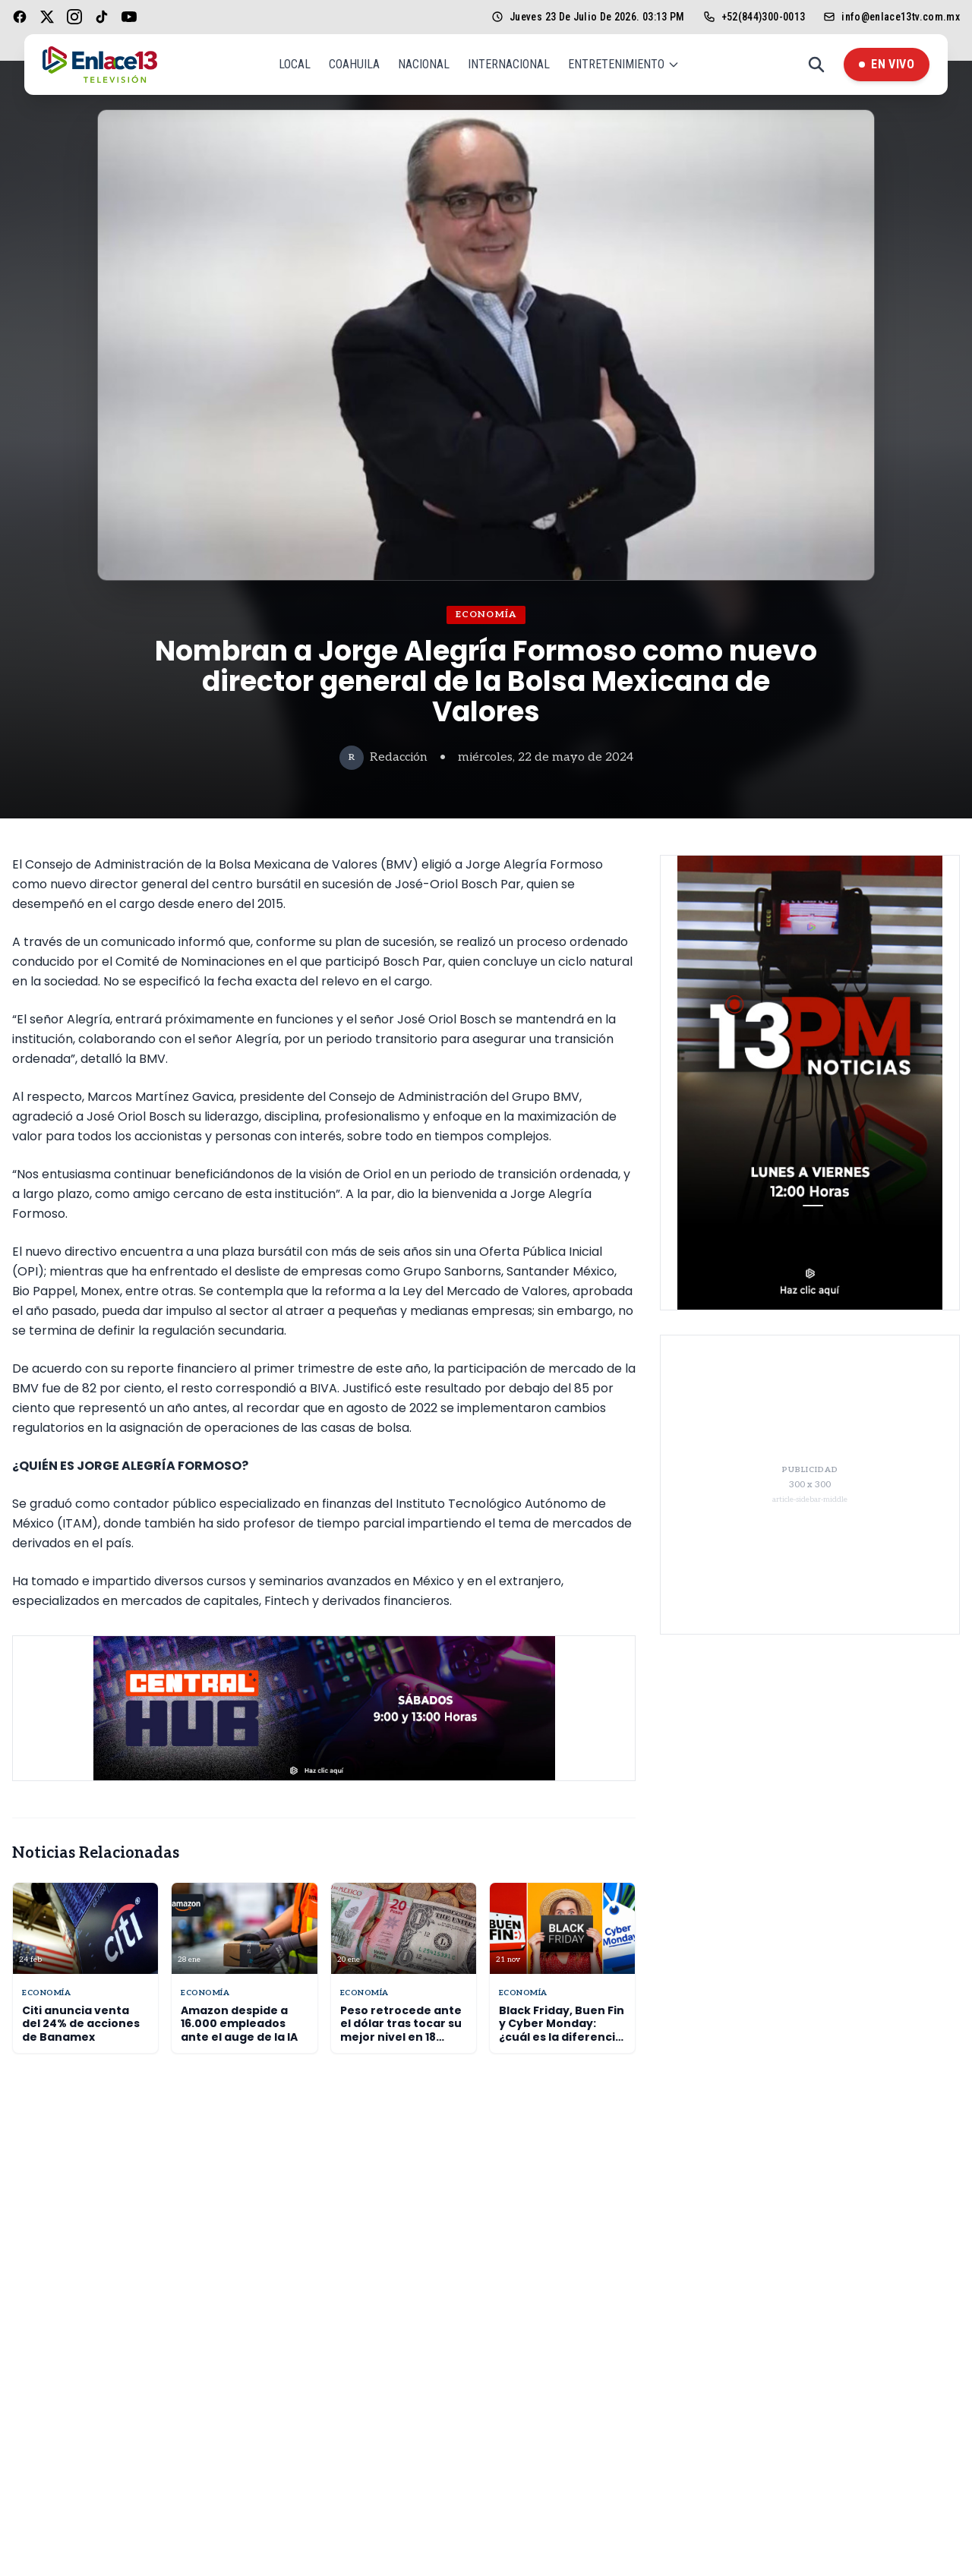 The width and height of the screenshot is (972, 2576). I want to click on Economía, so click(486, 614).